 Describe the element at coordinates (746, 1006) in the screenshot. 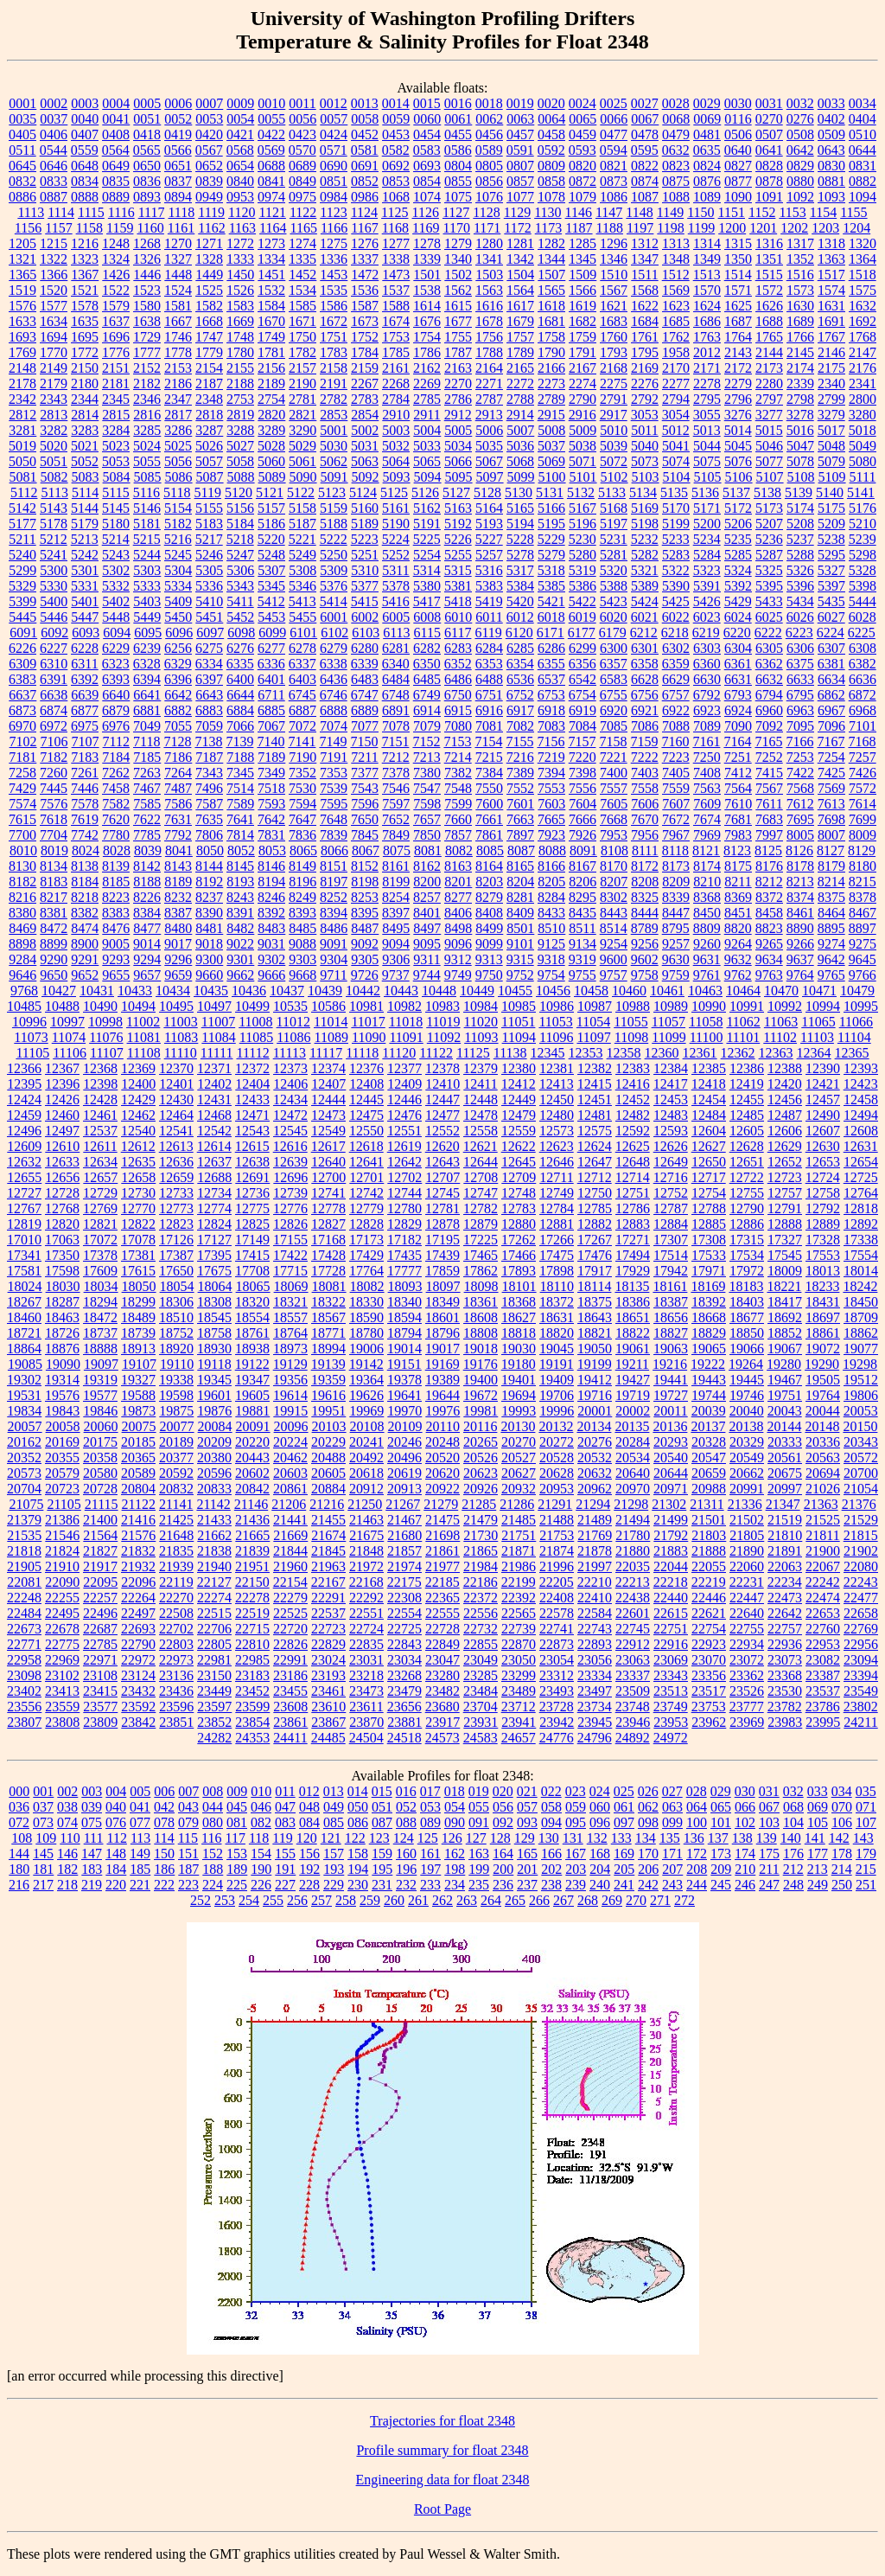

I see `10991` at that location.